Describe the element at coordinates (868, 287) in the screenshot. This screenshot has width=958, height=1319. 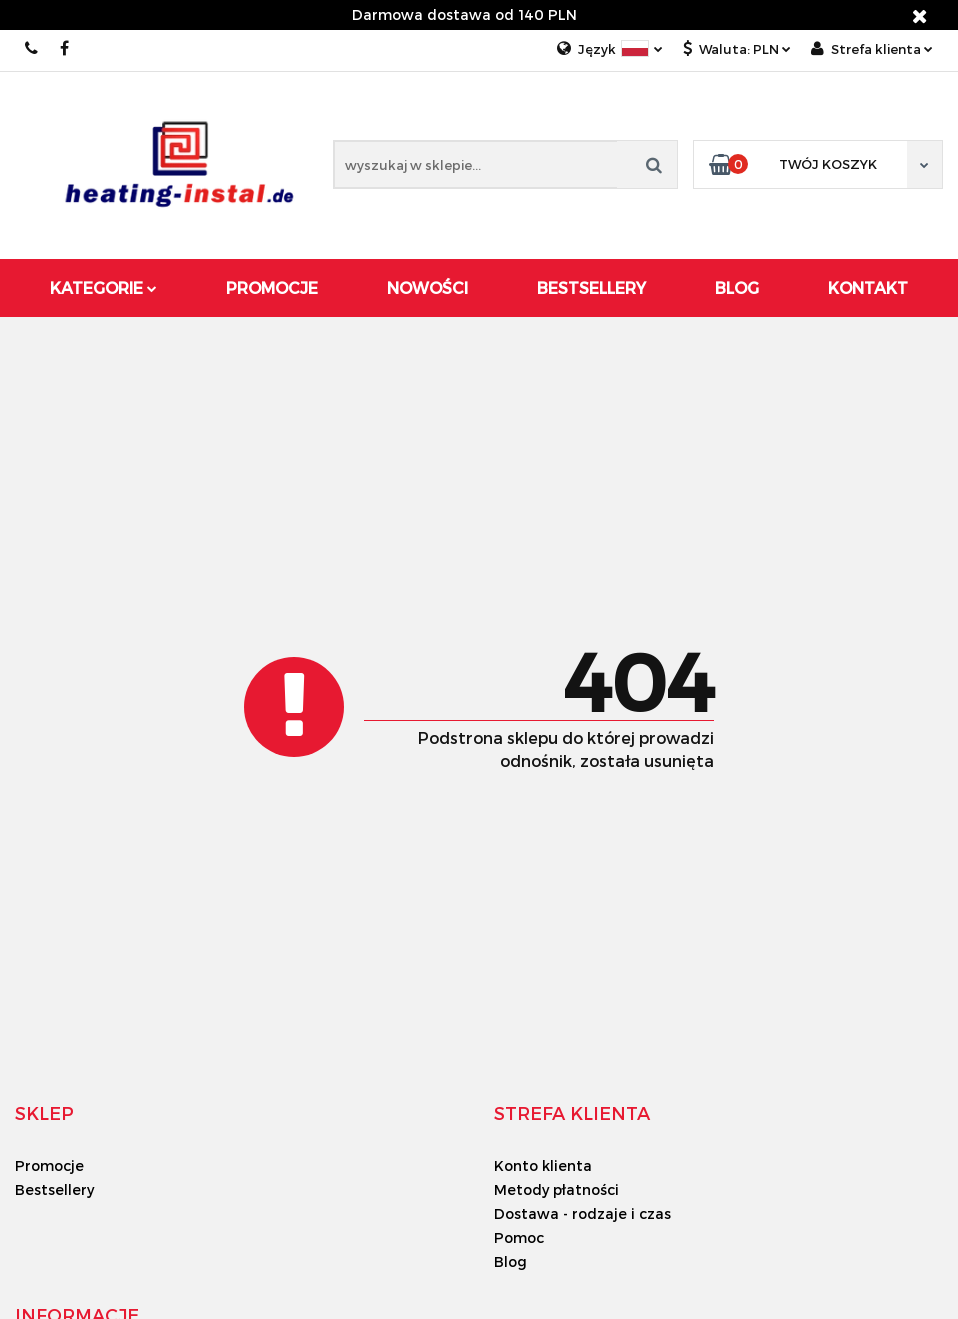
I see `Kontakt` at that location.